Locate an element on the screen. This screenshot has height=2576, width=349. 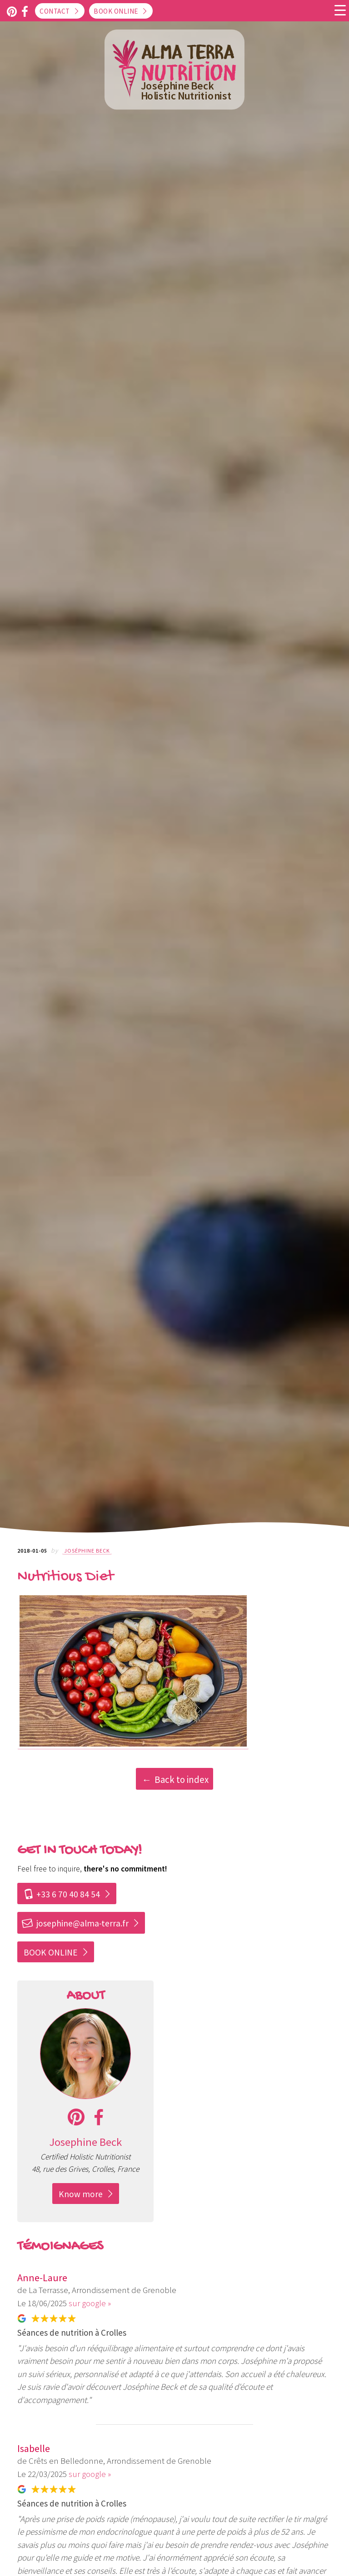
+33 6 70 40 84 54 is located at coordinates (61, 1894).